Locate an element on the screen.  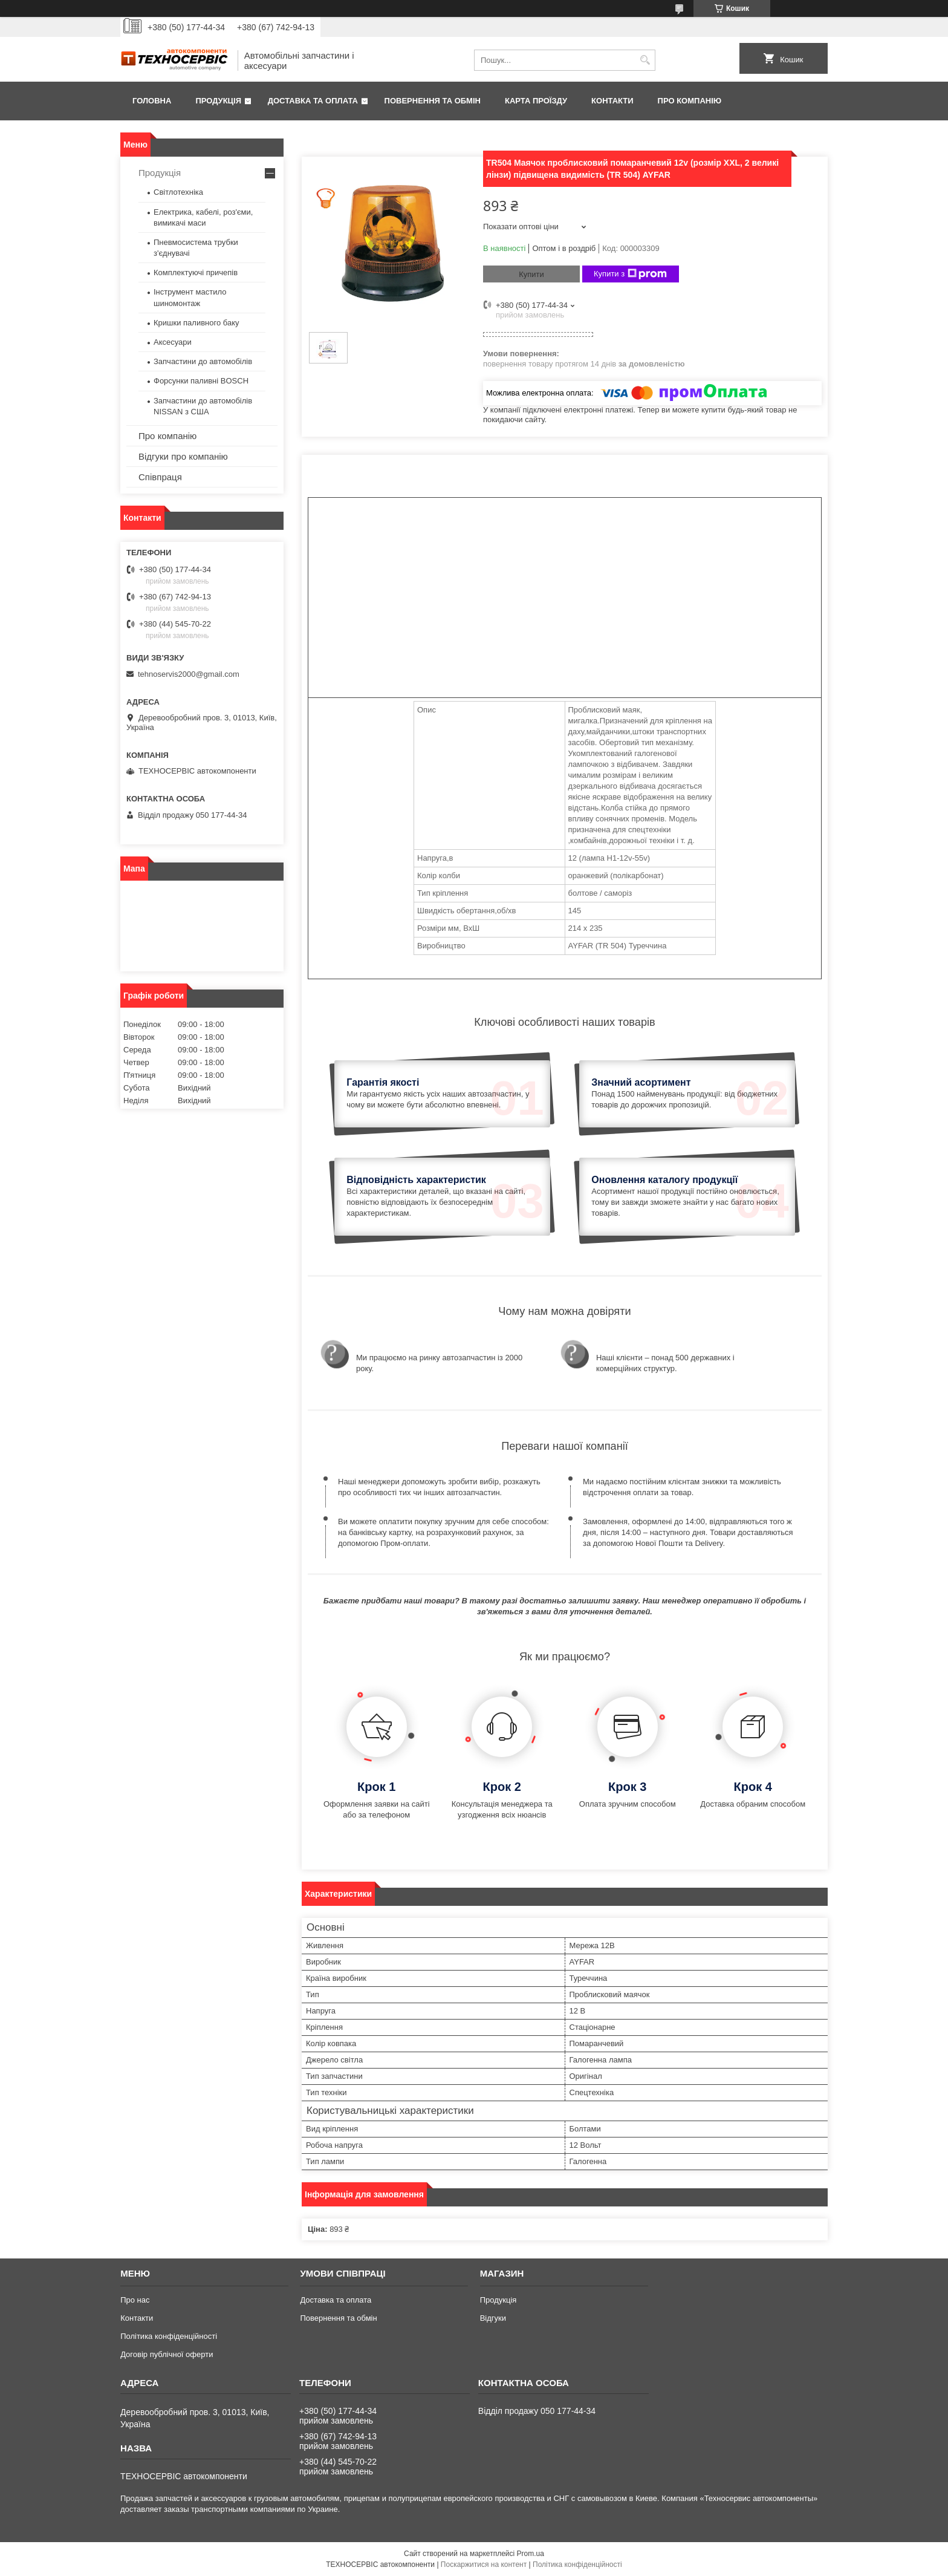
Продукція is located at coordinates (218, 100).